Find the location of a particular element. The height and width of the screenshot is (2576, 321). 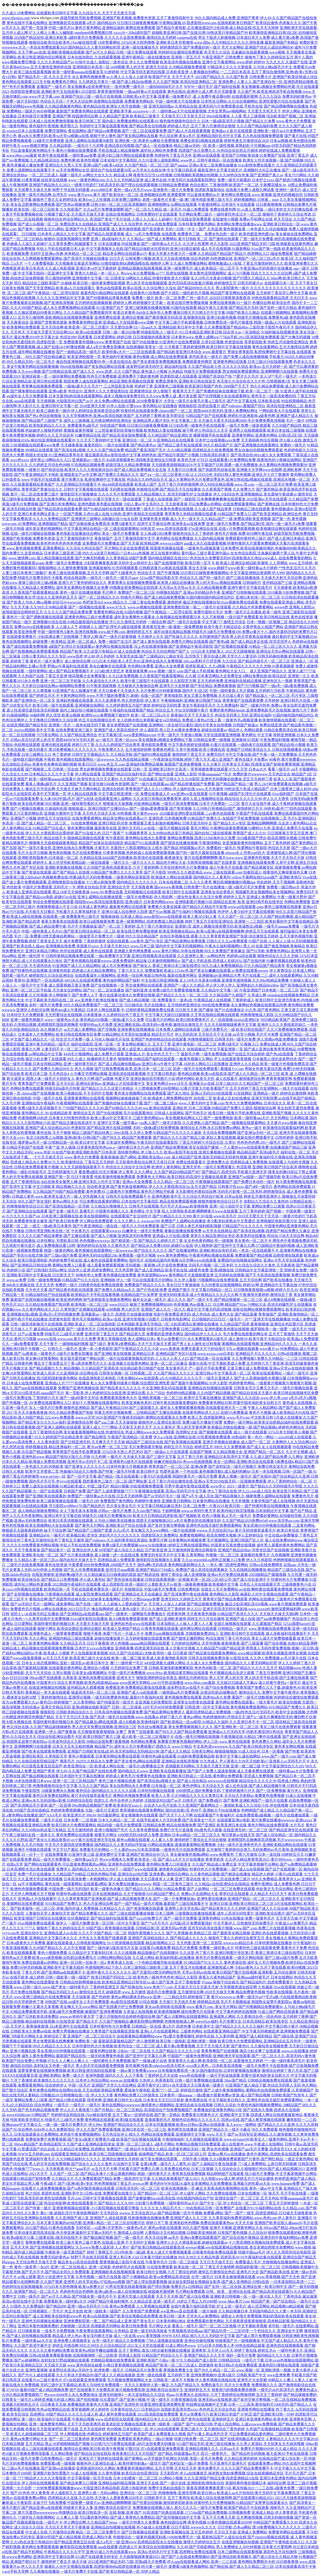

无码一日韩一中文一国产,九色亚洲,黄色视频直看,一本色道久久综合狠狠躁 is located at coordinates (226, 229).